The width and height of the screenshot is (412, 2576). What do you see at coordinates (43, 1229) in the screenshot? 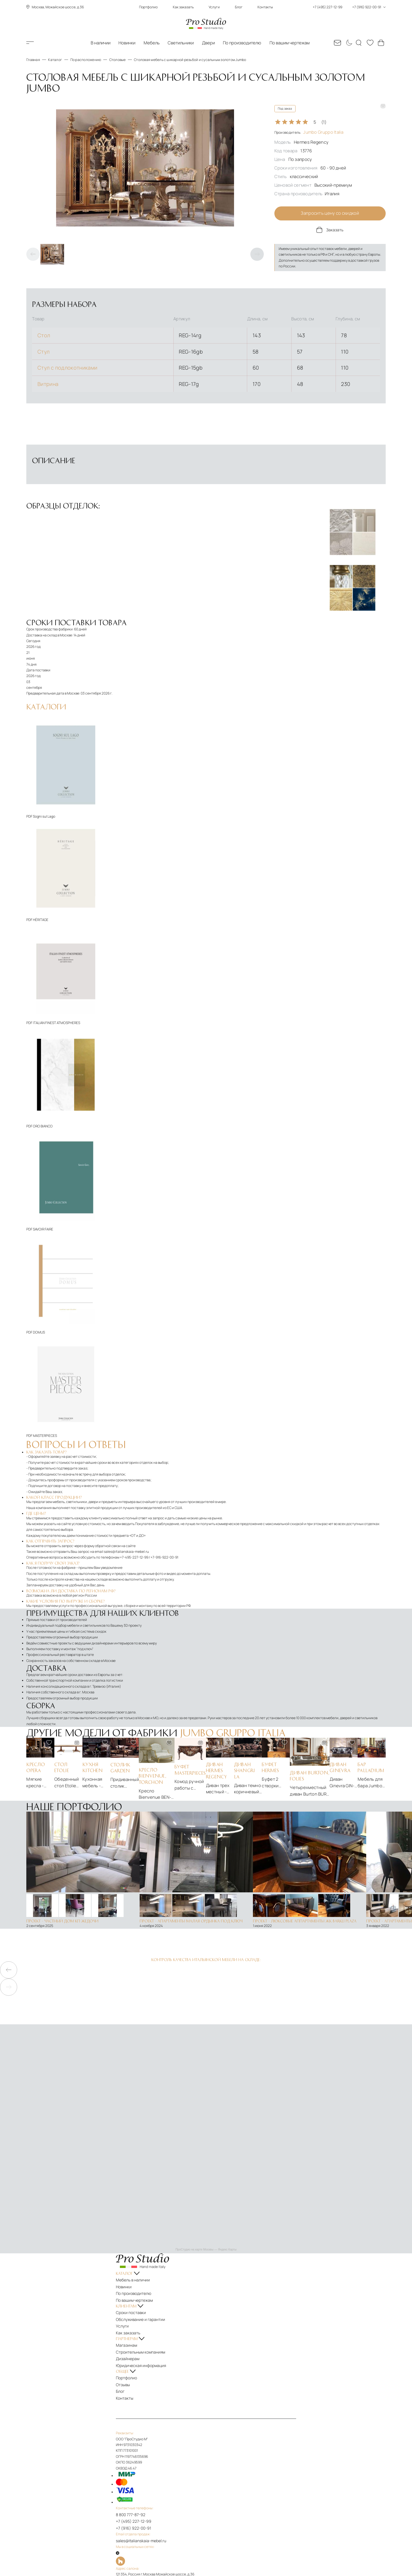
I see `SAVOIR FAIRE` at bounding box center [43, 1229].